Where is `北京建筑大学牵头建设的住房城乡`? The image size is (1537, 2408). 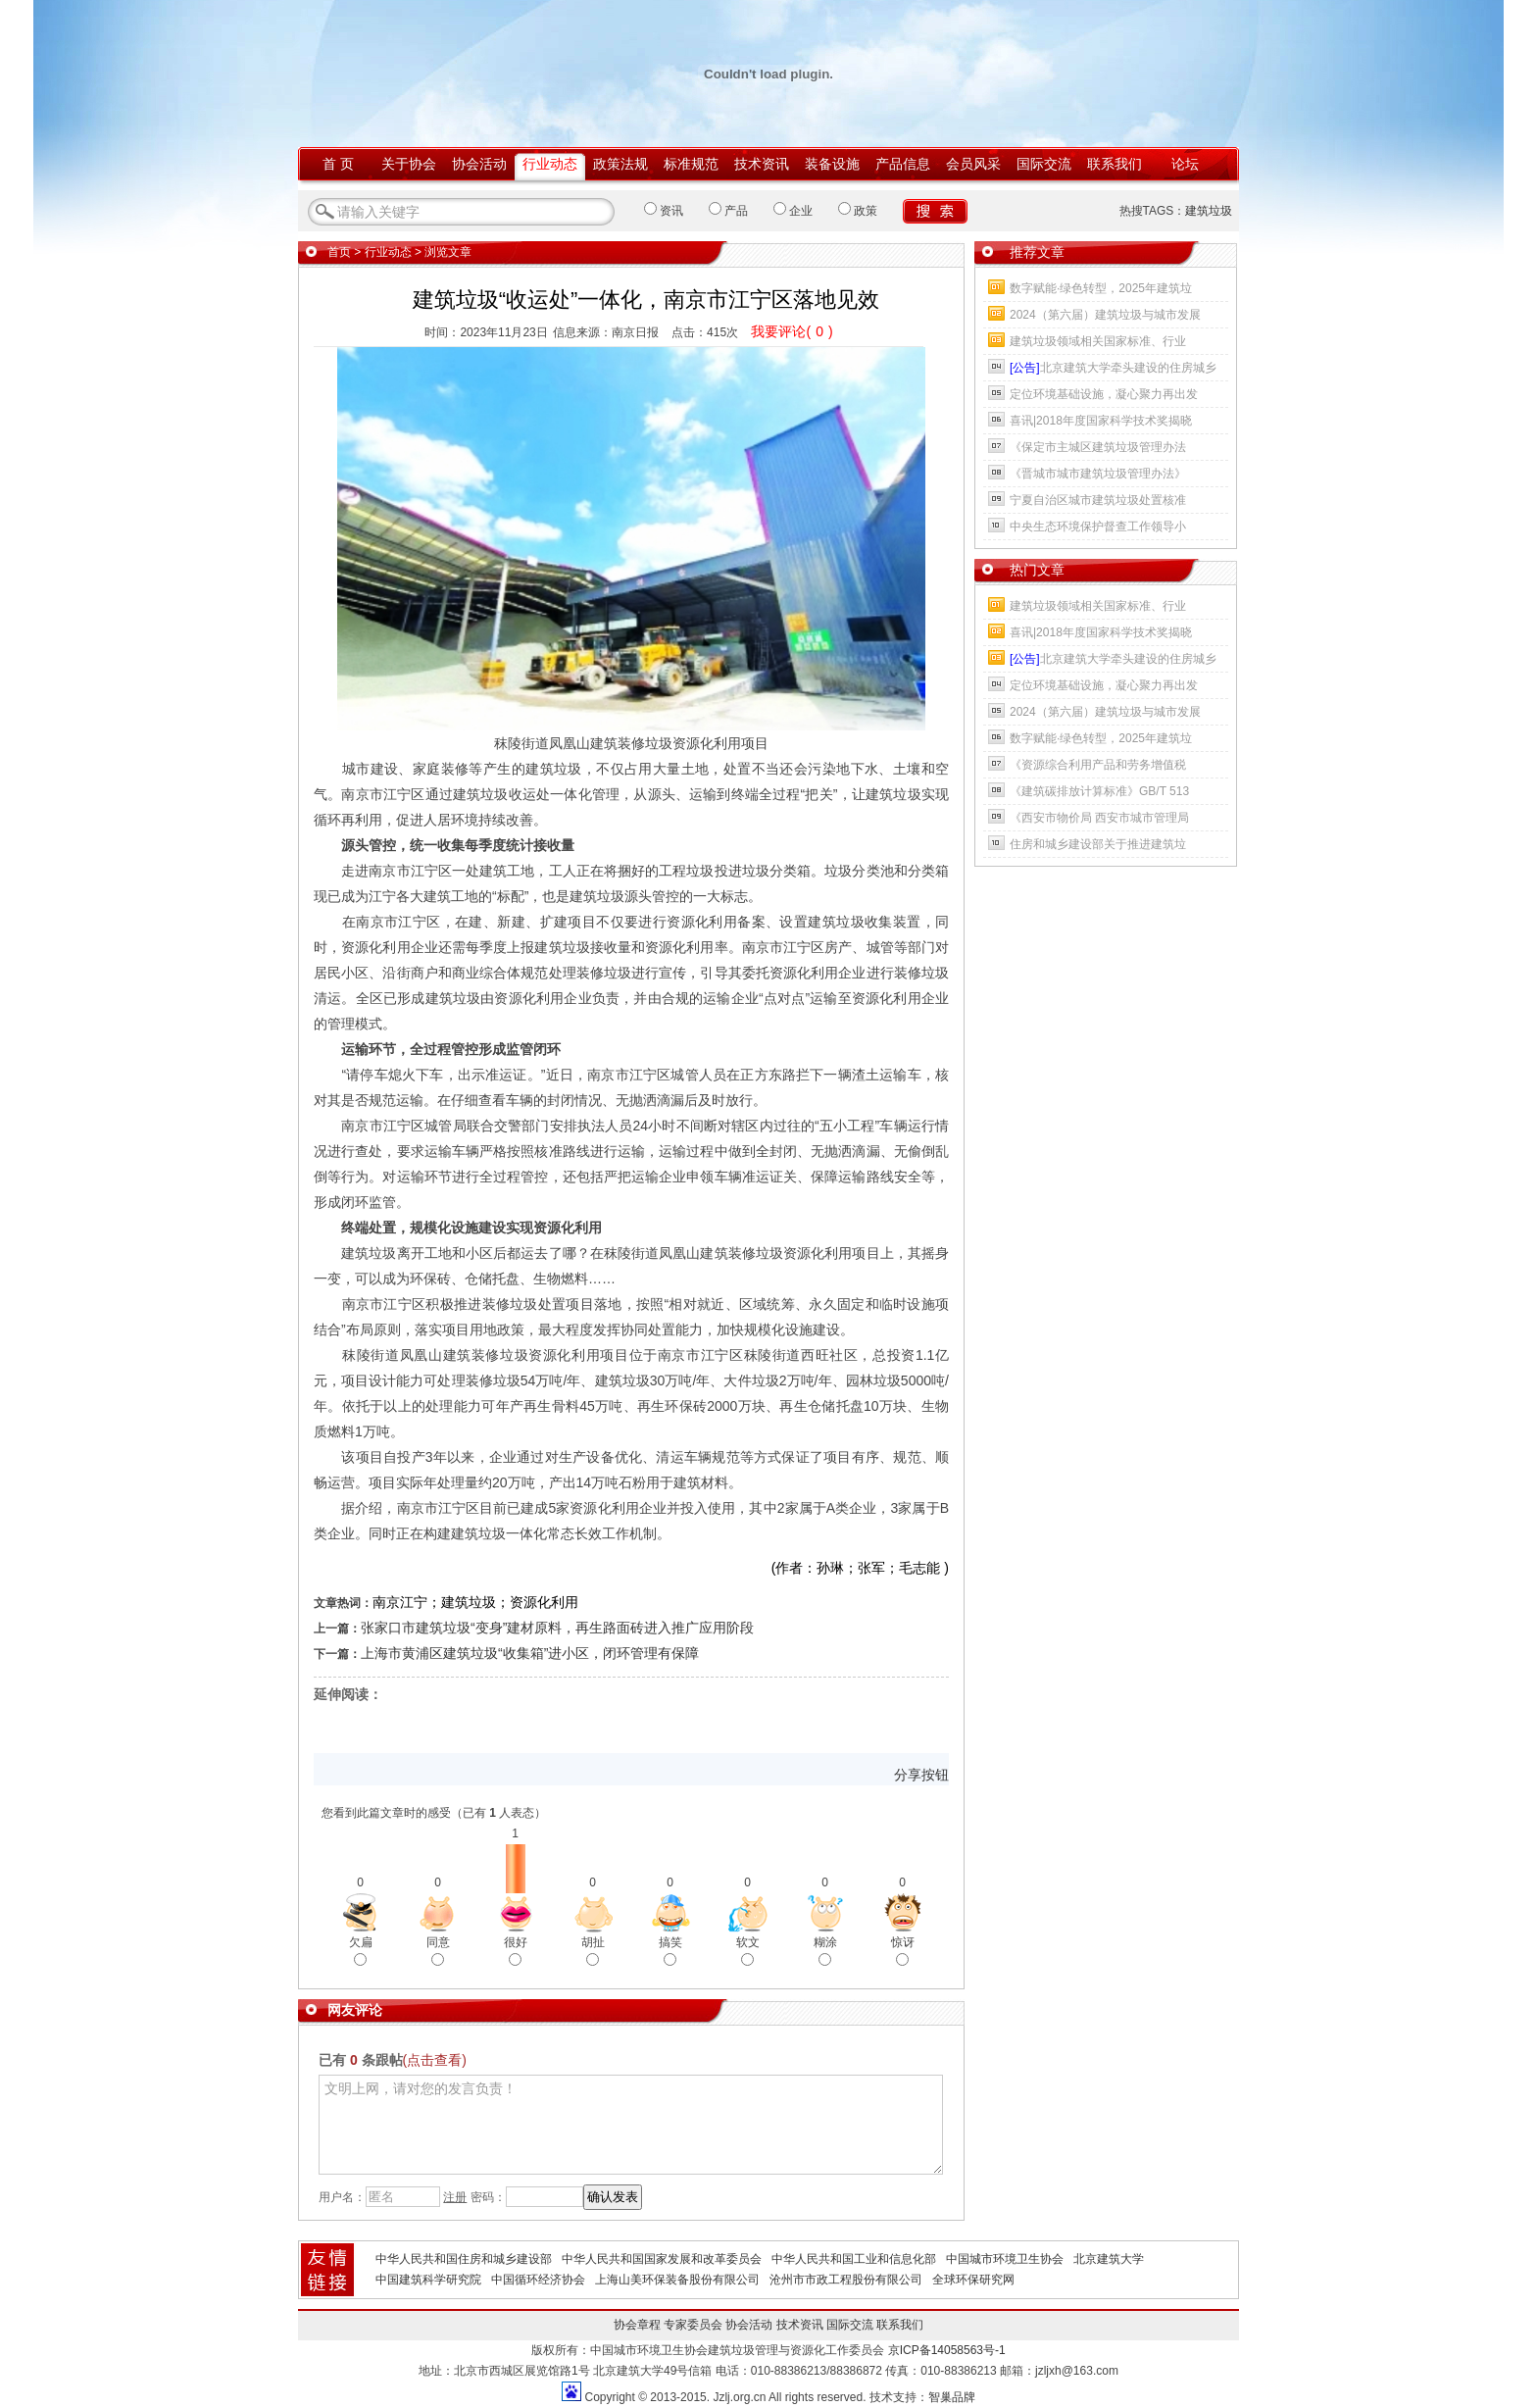
北京建筑大学牵头建设的住房城乡 is located at coordinates (1113, 368).